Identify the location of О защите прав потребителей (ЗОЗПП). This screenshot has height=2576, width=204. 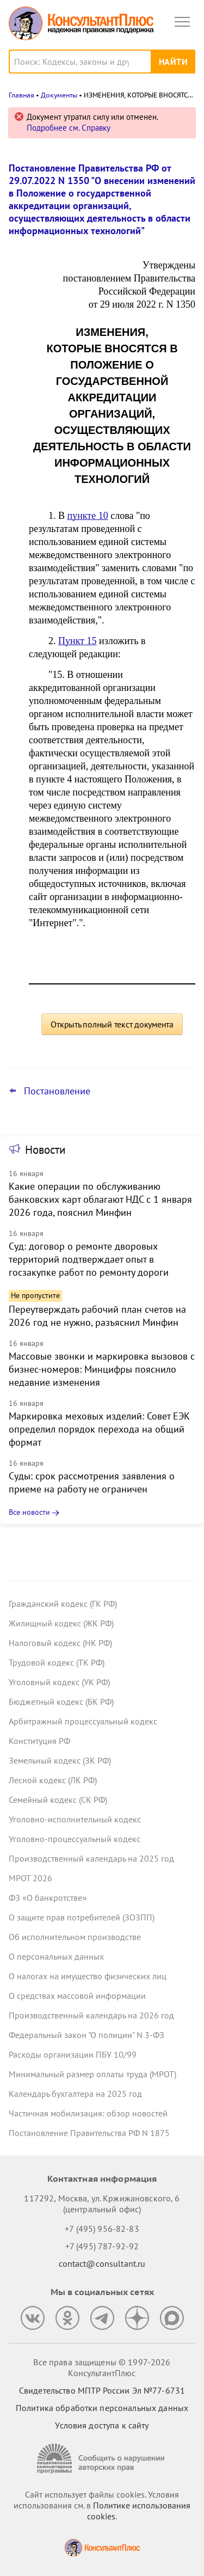
(81, 1917).